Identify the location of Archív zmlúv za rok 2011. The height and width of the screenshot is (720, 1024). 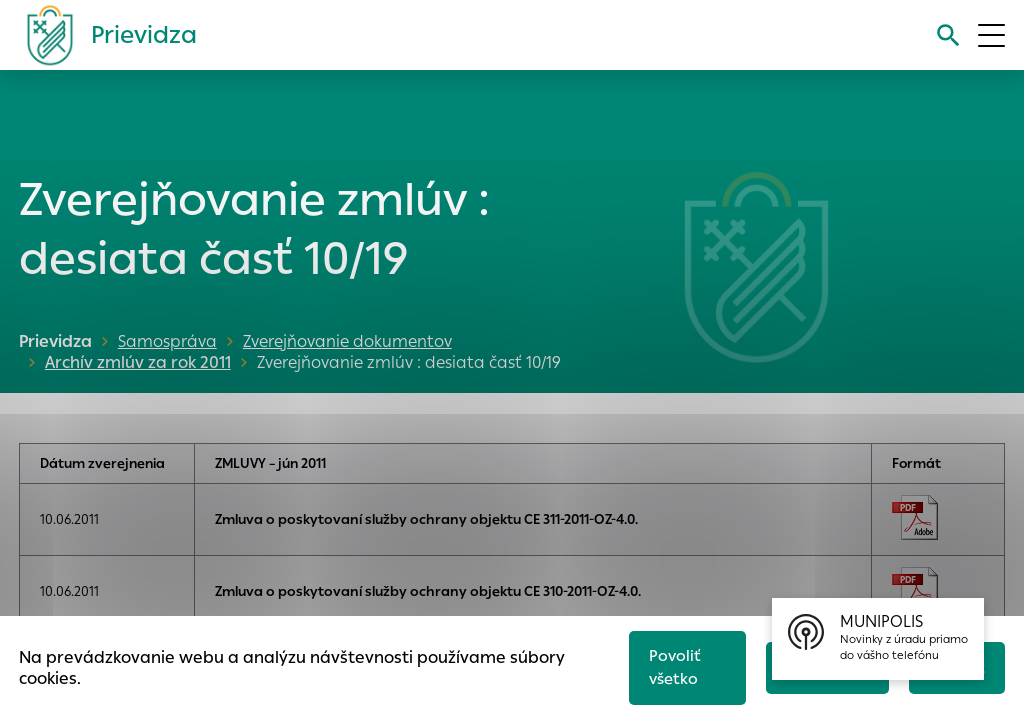
(135, 362).